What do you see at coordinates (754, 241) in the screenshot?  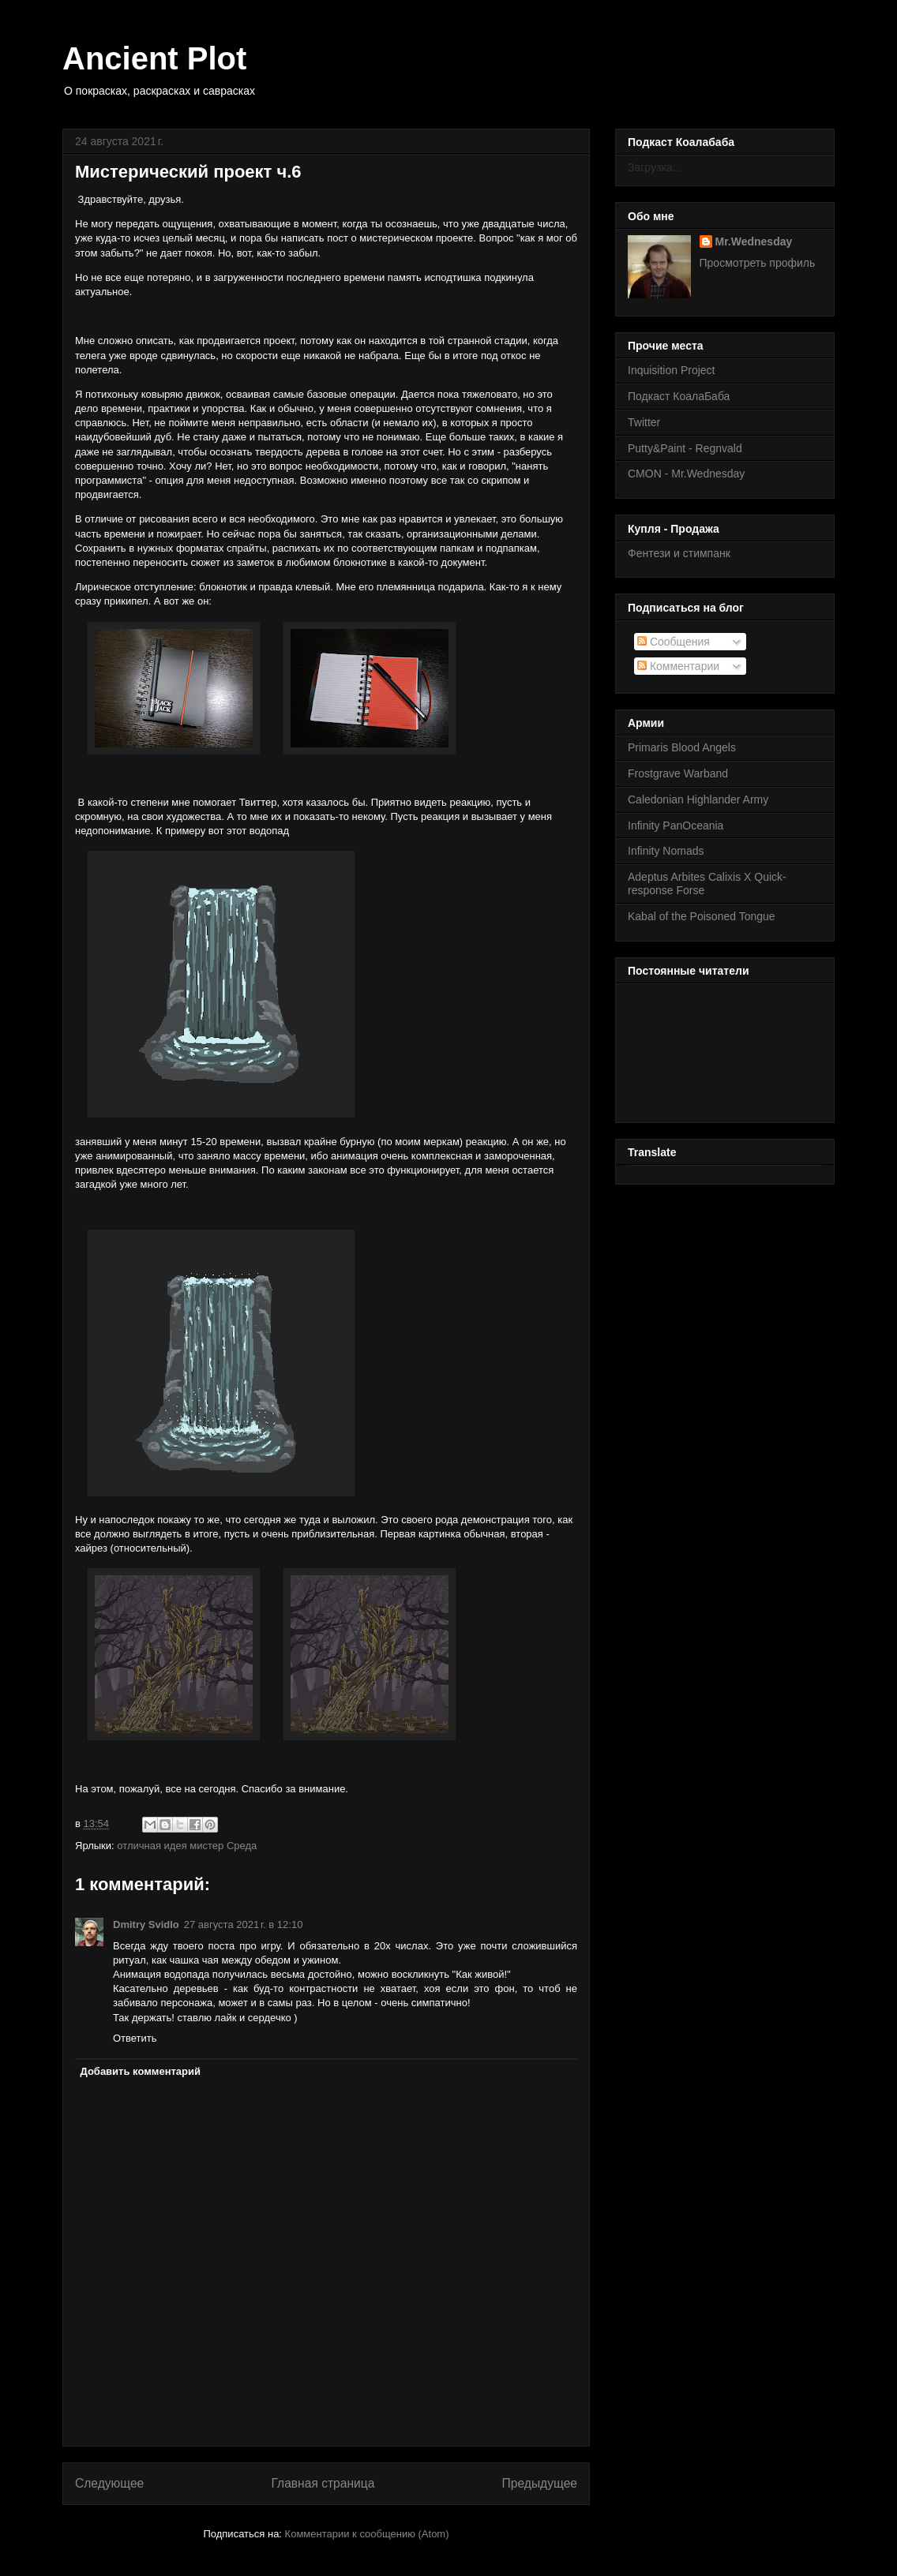 I see `Mr.Wednesday` at bounding box center [754, 241].